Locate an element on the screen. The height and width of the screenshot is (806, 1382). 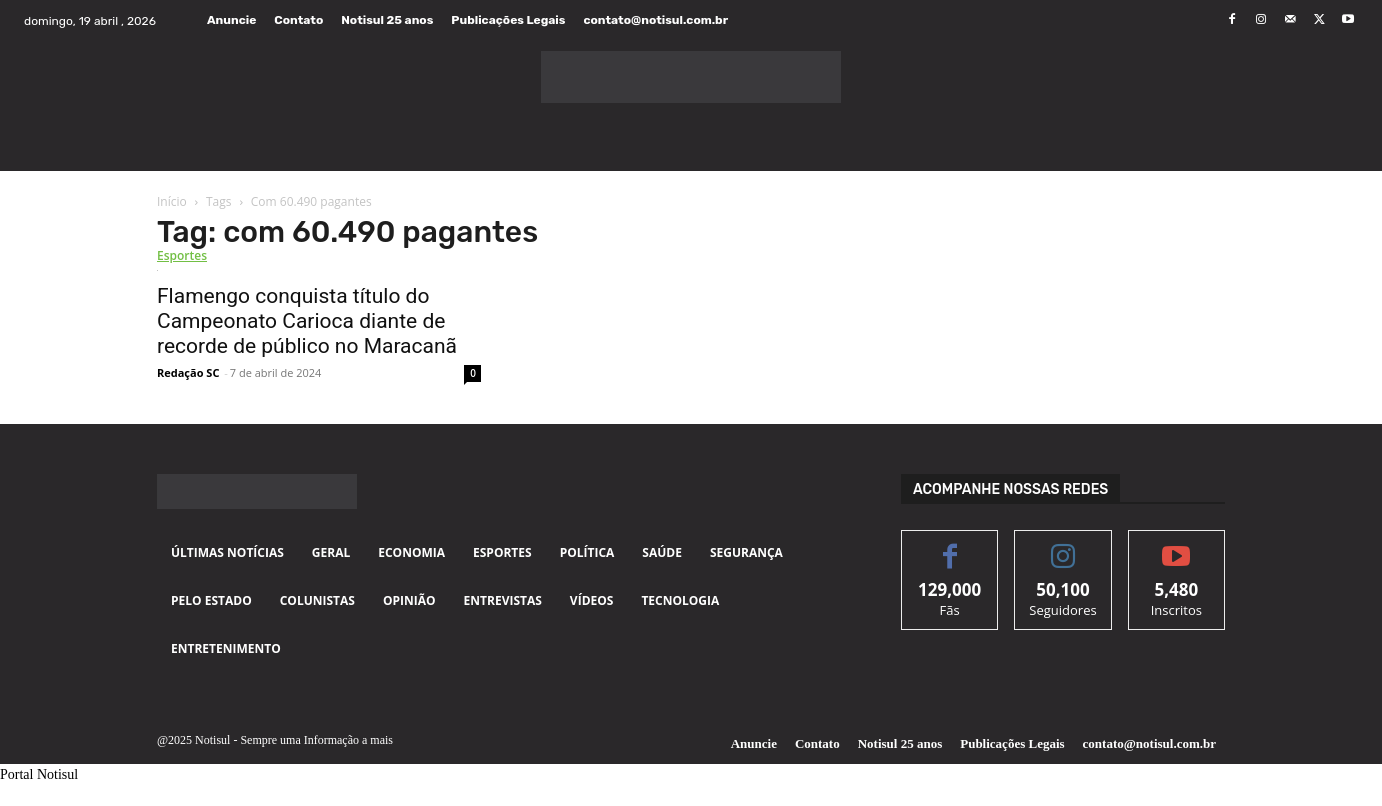
Flamengo conquista título do Campeonato Carioca diante de recorde de público no Maracanã is located at coordinates (307, 321).